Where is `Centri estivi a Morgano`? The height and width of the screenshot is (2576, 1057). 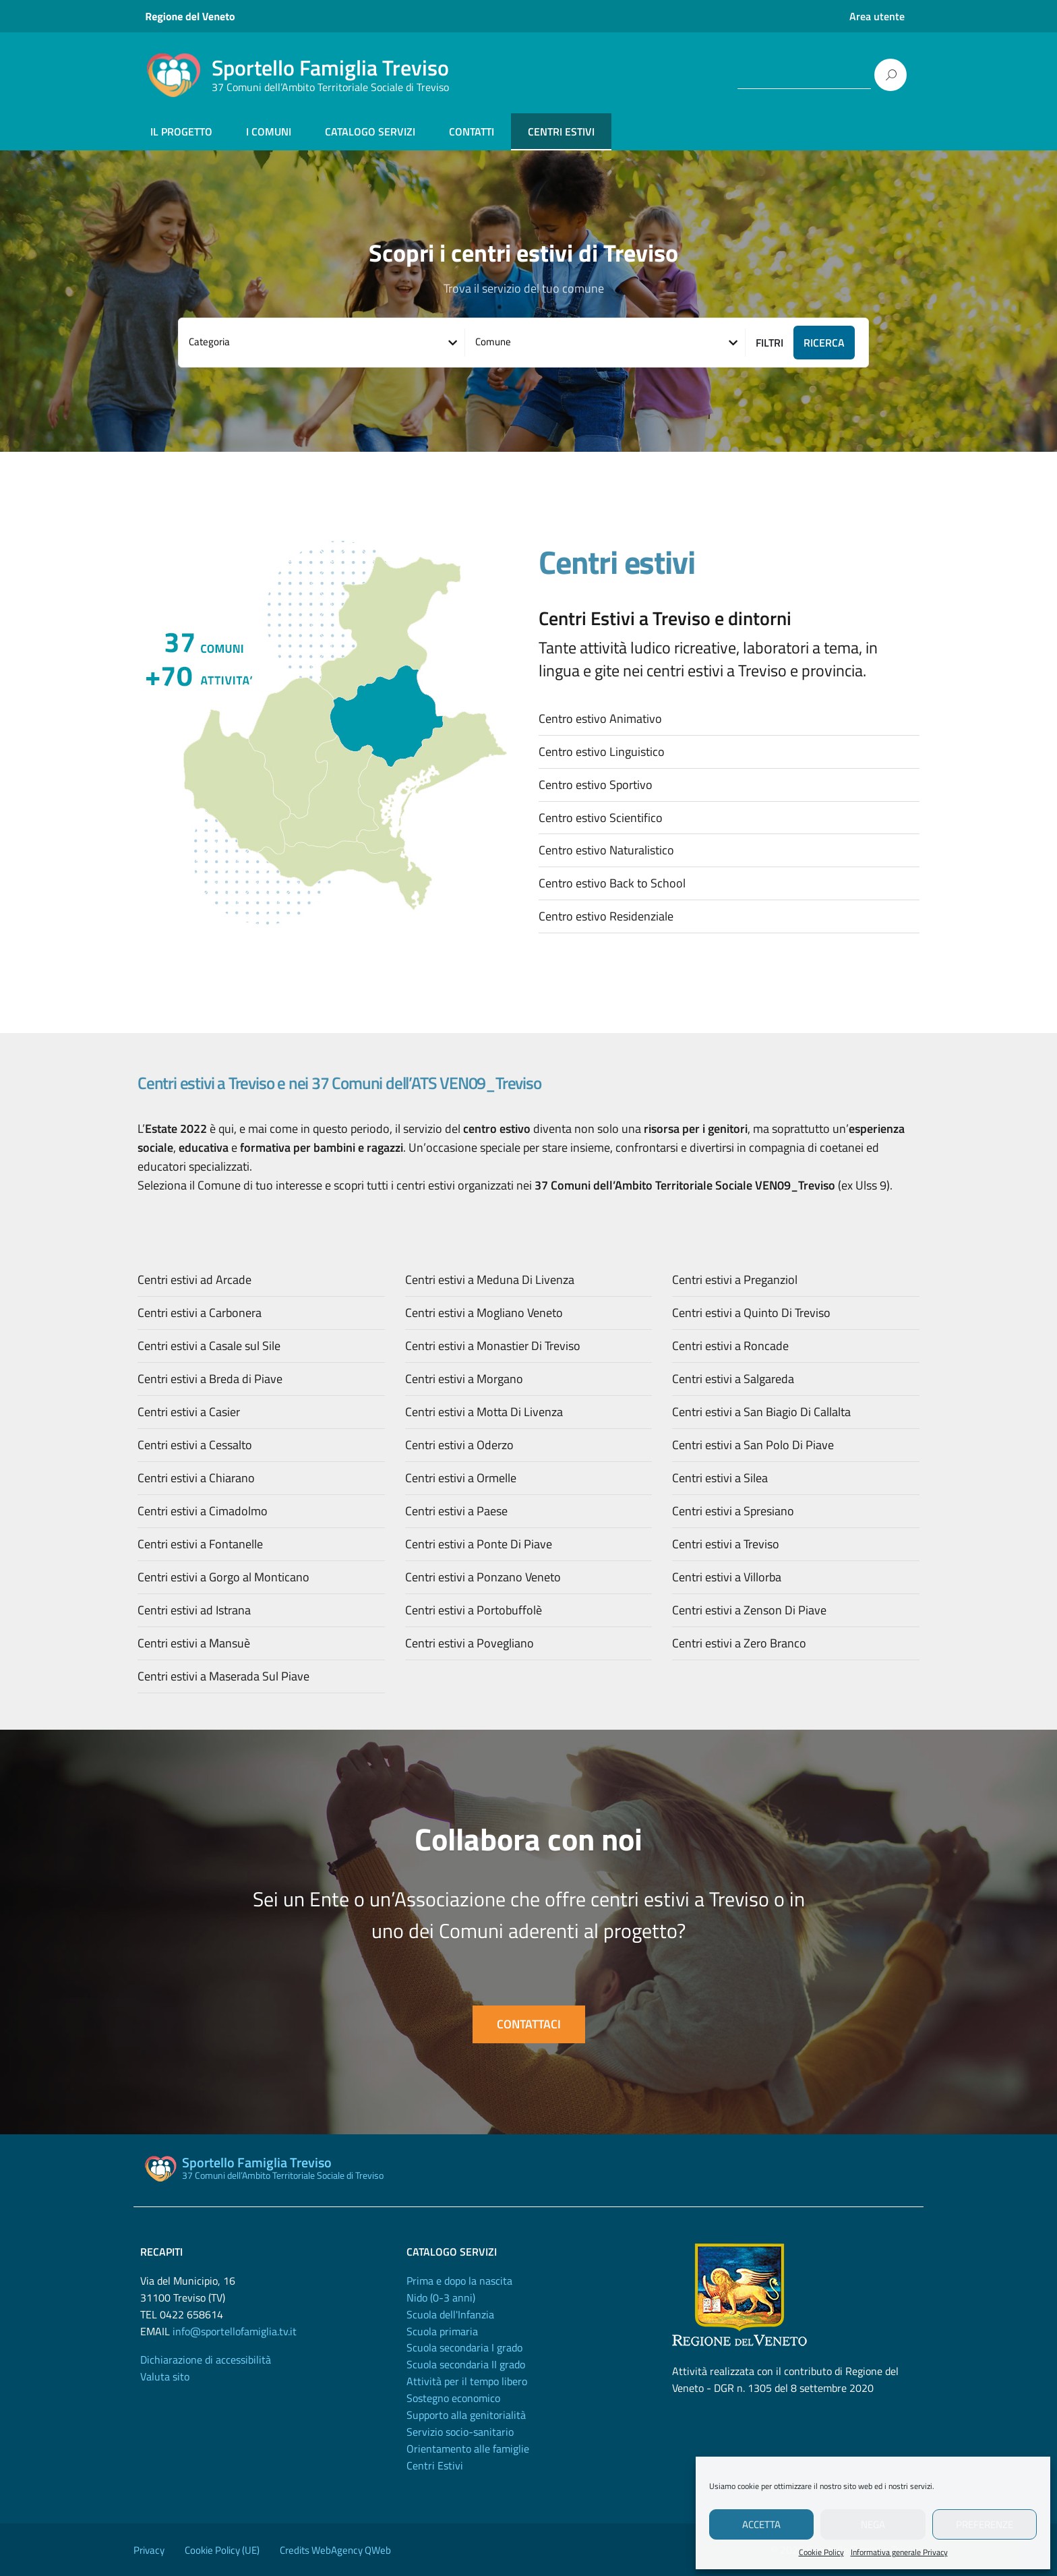
Centri estivi a Morgano is located at coordinates (464, 1379).